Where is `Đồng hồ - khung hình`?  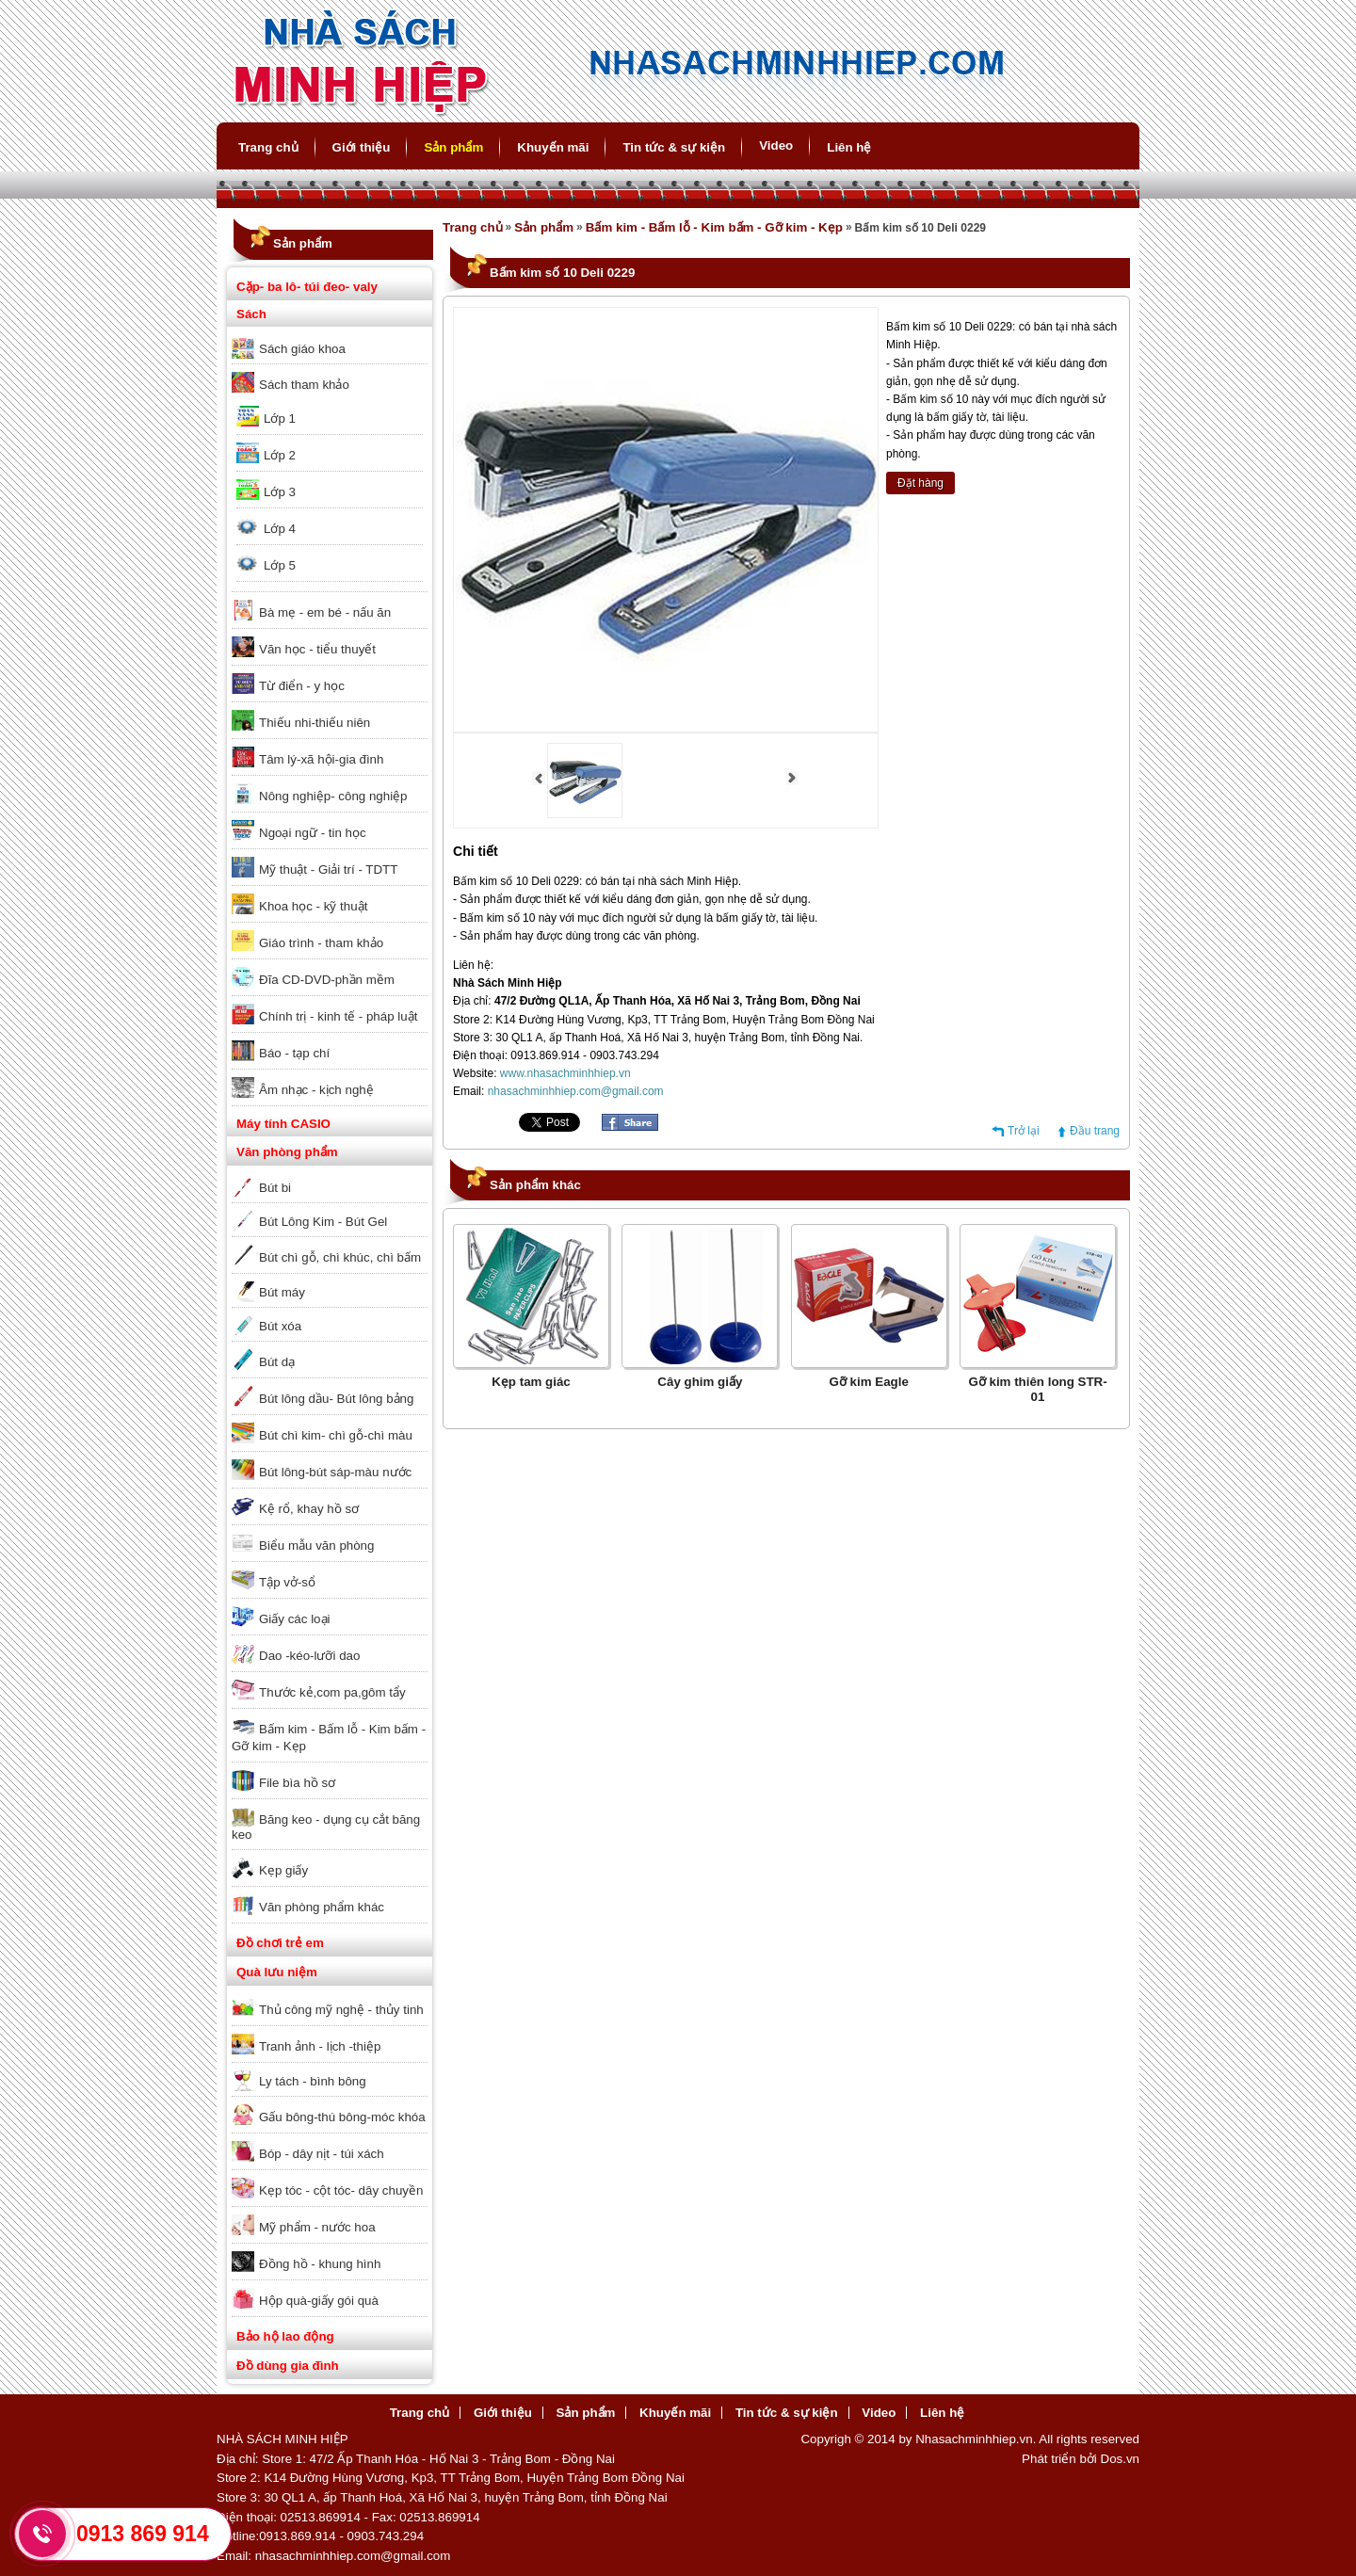 Đồng hồ - khung hình is located at coordinates (319, 2264).